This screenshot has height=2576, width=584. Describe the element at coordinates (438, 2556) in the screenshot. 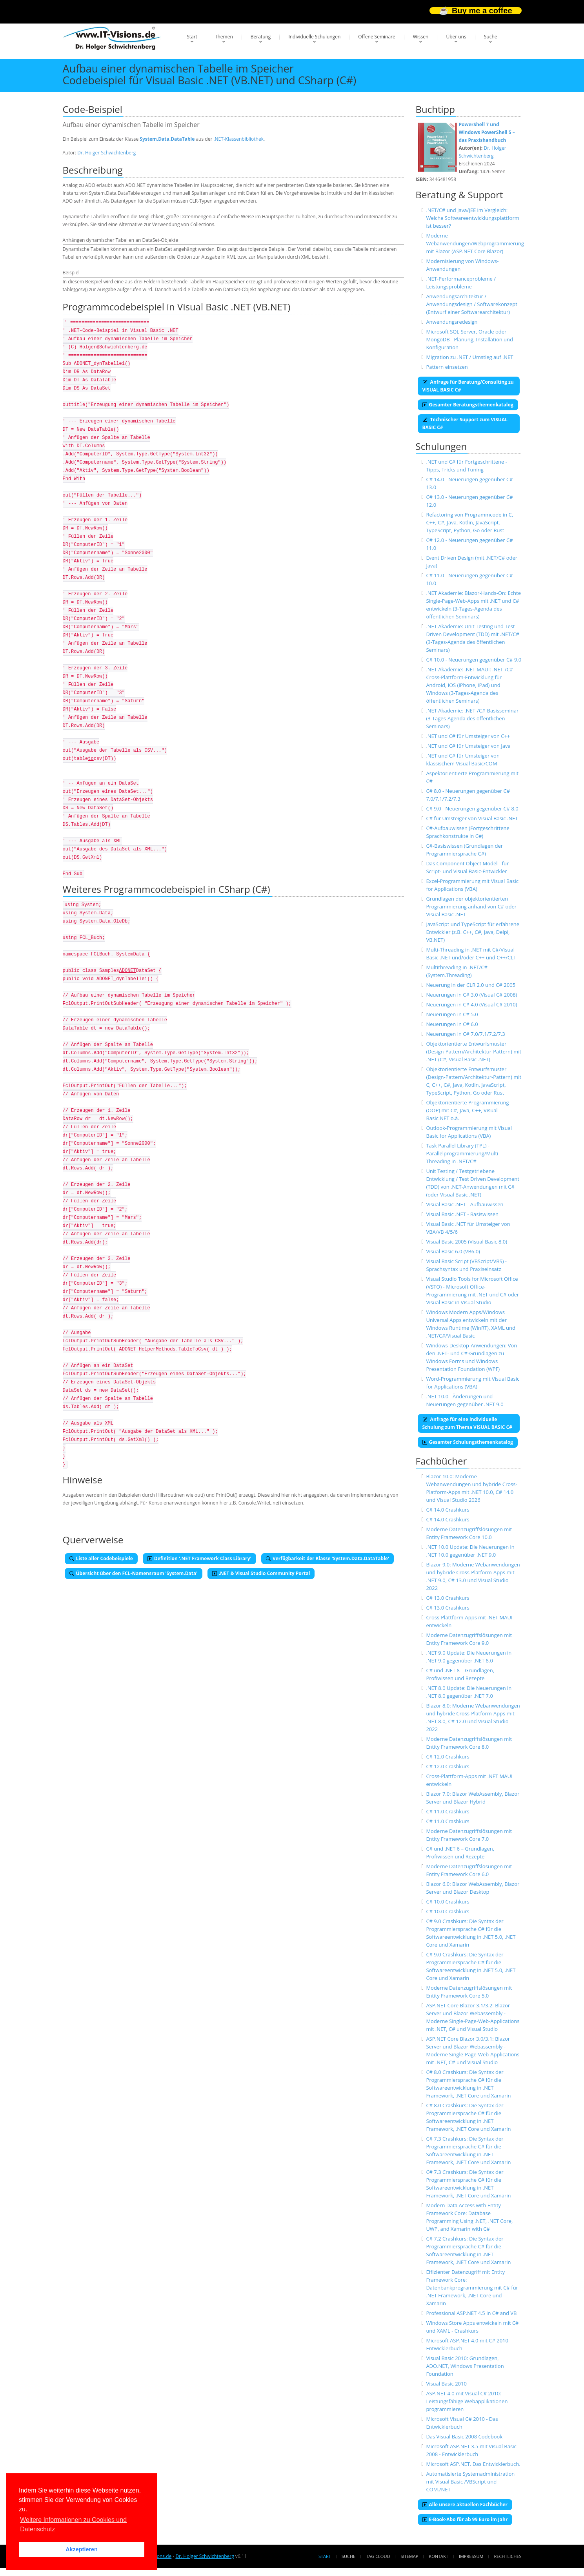

I see `Kontakt` at that location.